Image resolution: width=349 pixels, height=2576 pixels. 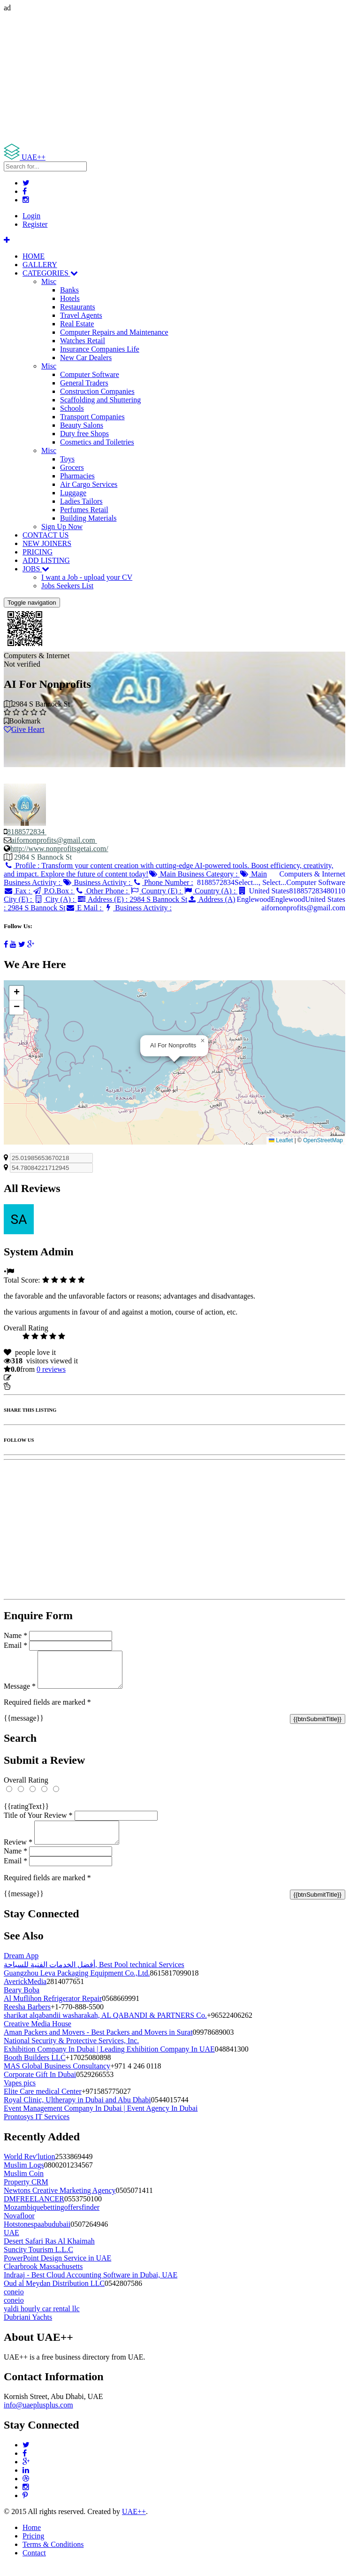 I want to click on Schools, so click(x=72, y=408).